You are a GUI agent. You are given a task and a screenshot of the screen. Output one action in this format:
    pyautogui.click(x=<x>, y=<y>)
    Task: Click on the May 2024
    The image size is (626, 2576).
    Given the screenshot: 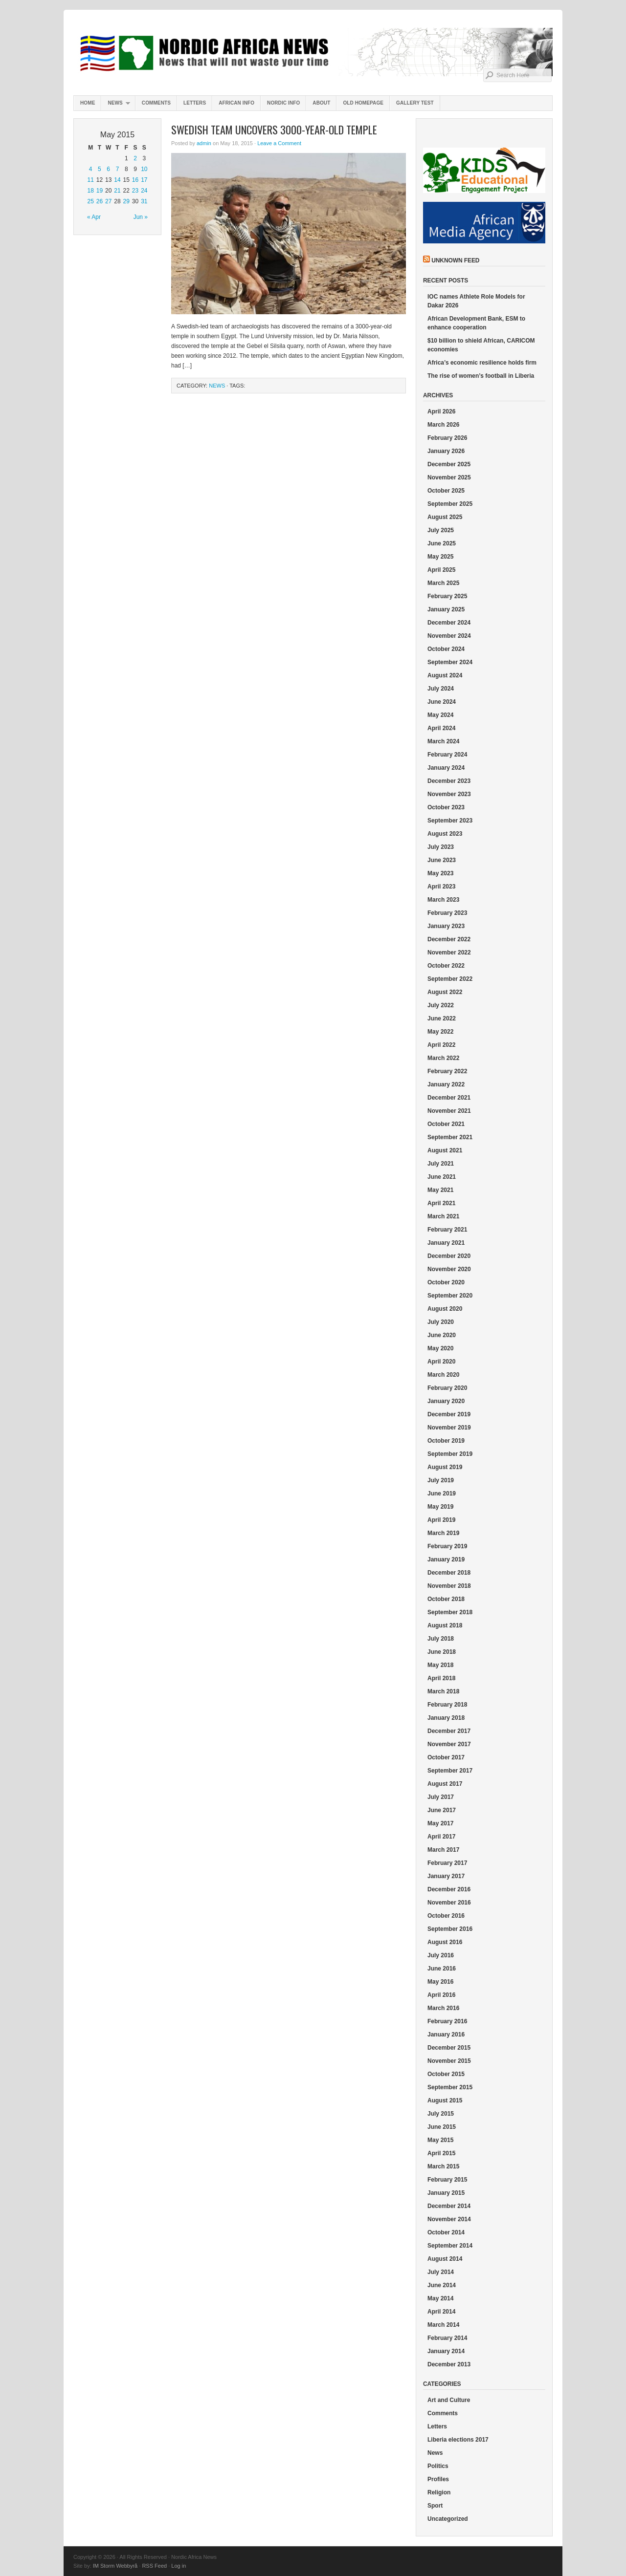 What is the action you would take?
    pyautogui.click(x=440, y=715)
    